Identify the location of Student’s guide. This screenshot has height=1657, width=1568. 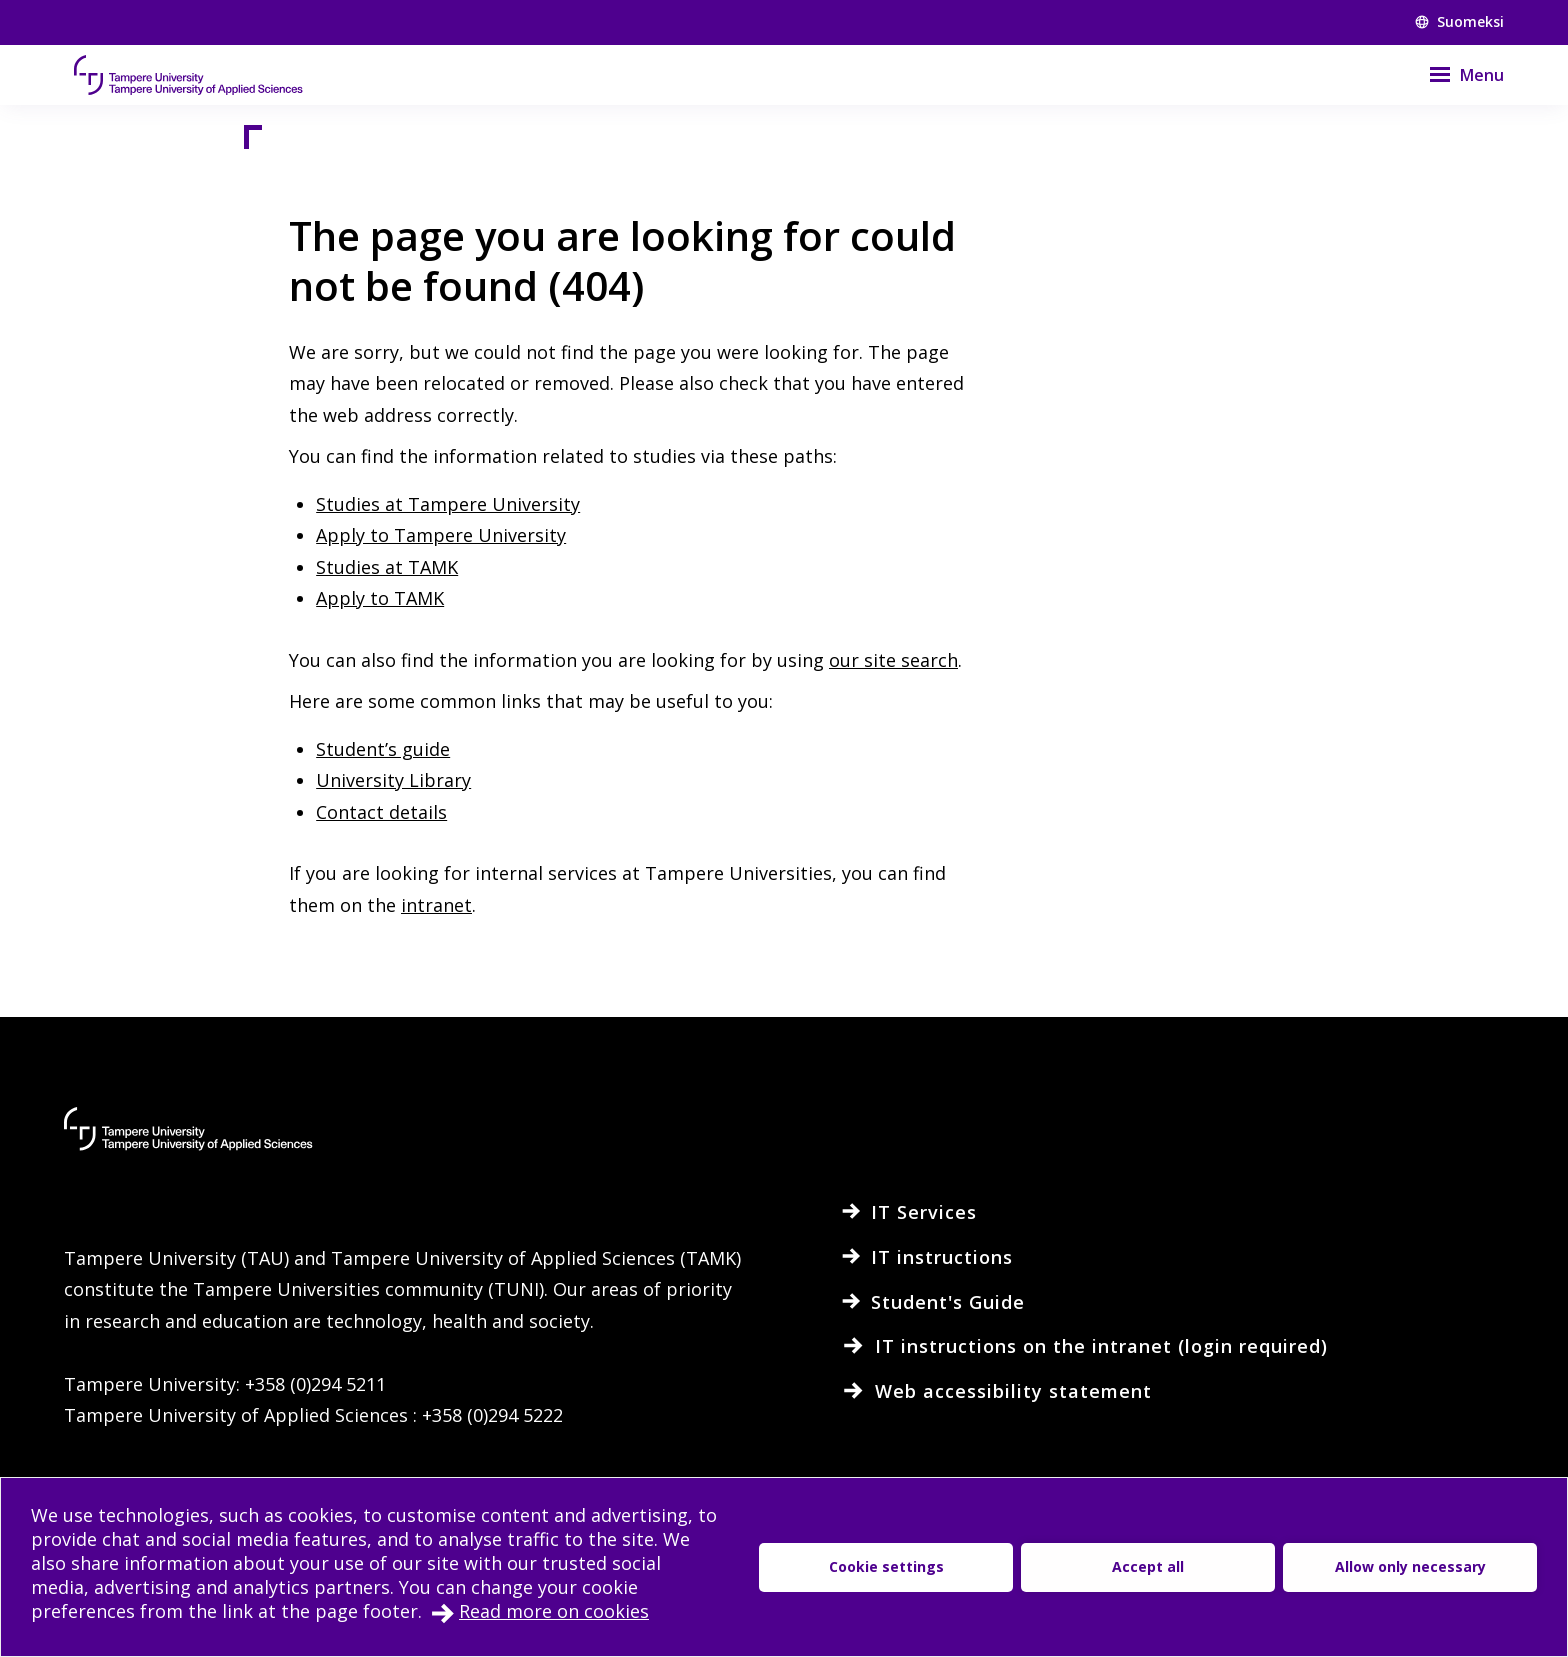
(383, 749).